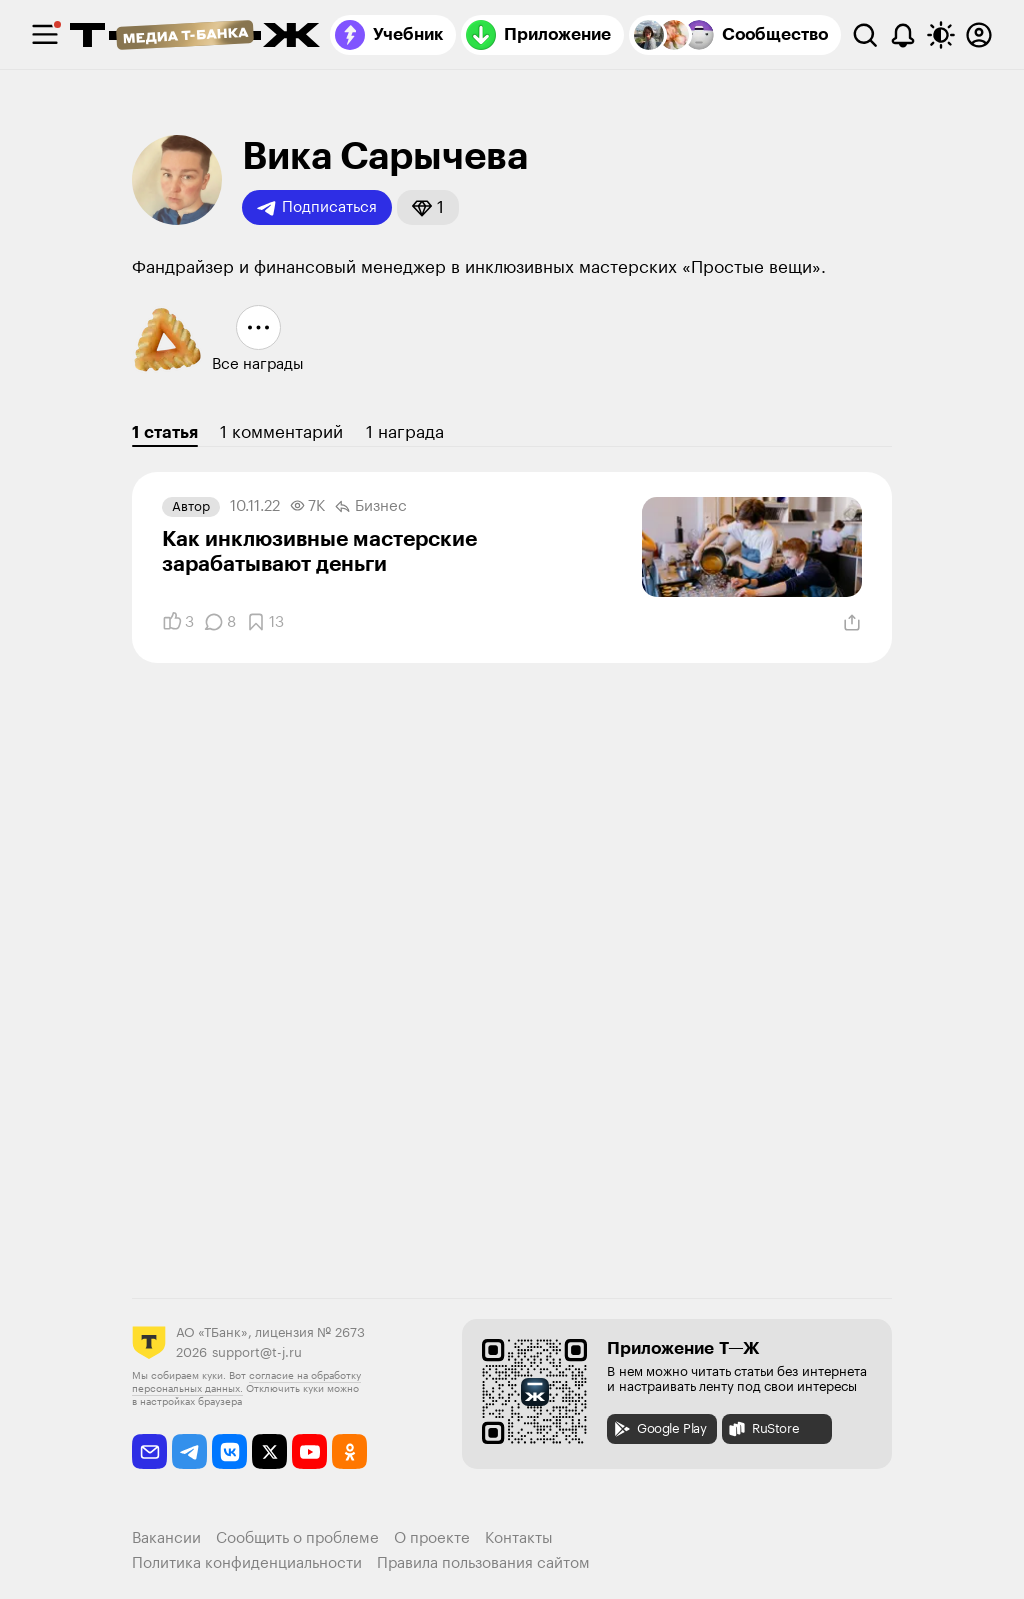 The width and height of the screenshot is (1024, 1599). What do you see at coordinates (189, 1451) in the screenshot?
I see `[telegram]` at bounding box center [189, 1451].